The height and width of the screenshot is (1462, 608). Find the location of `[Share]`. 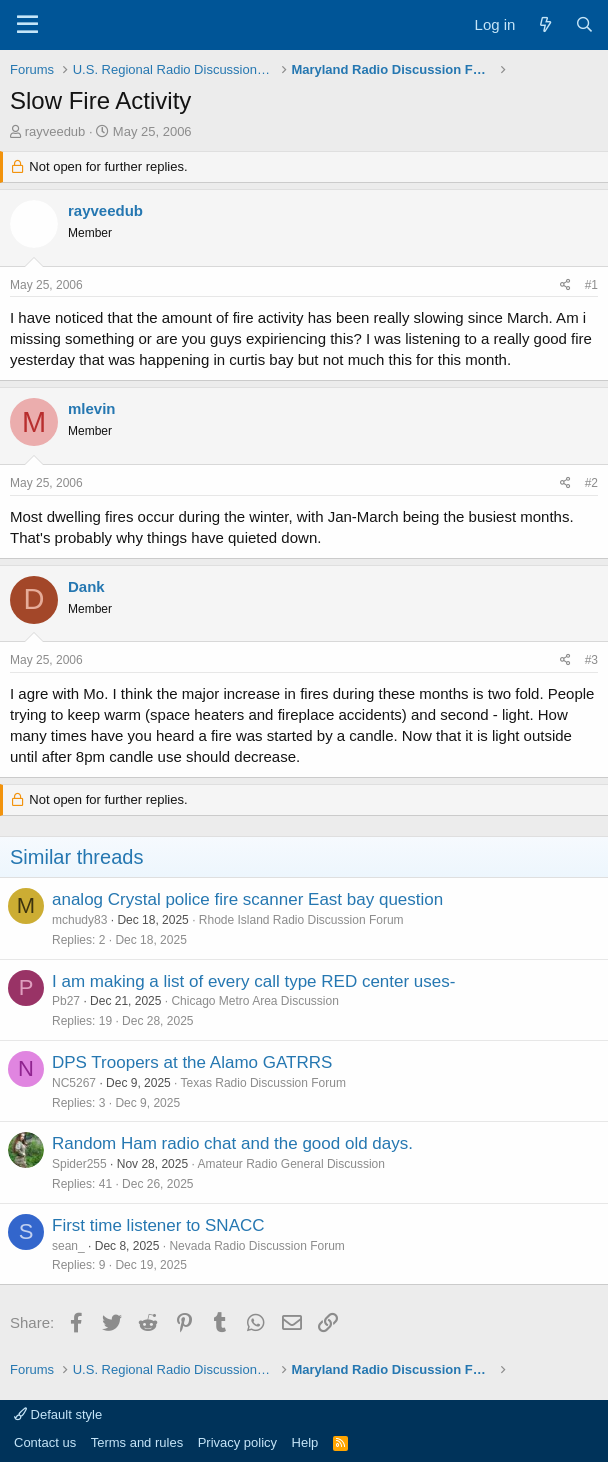

[Share] is located at coordinates (565, 285).